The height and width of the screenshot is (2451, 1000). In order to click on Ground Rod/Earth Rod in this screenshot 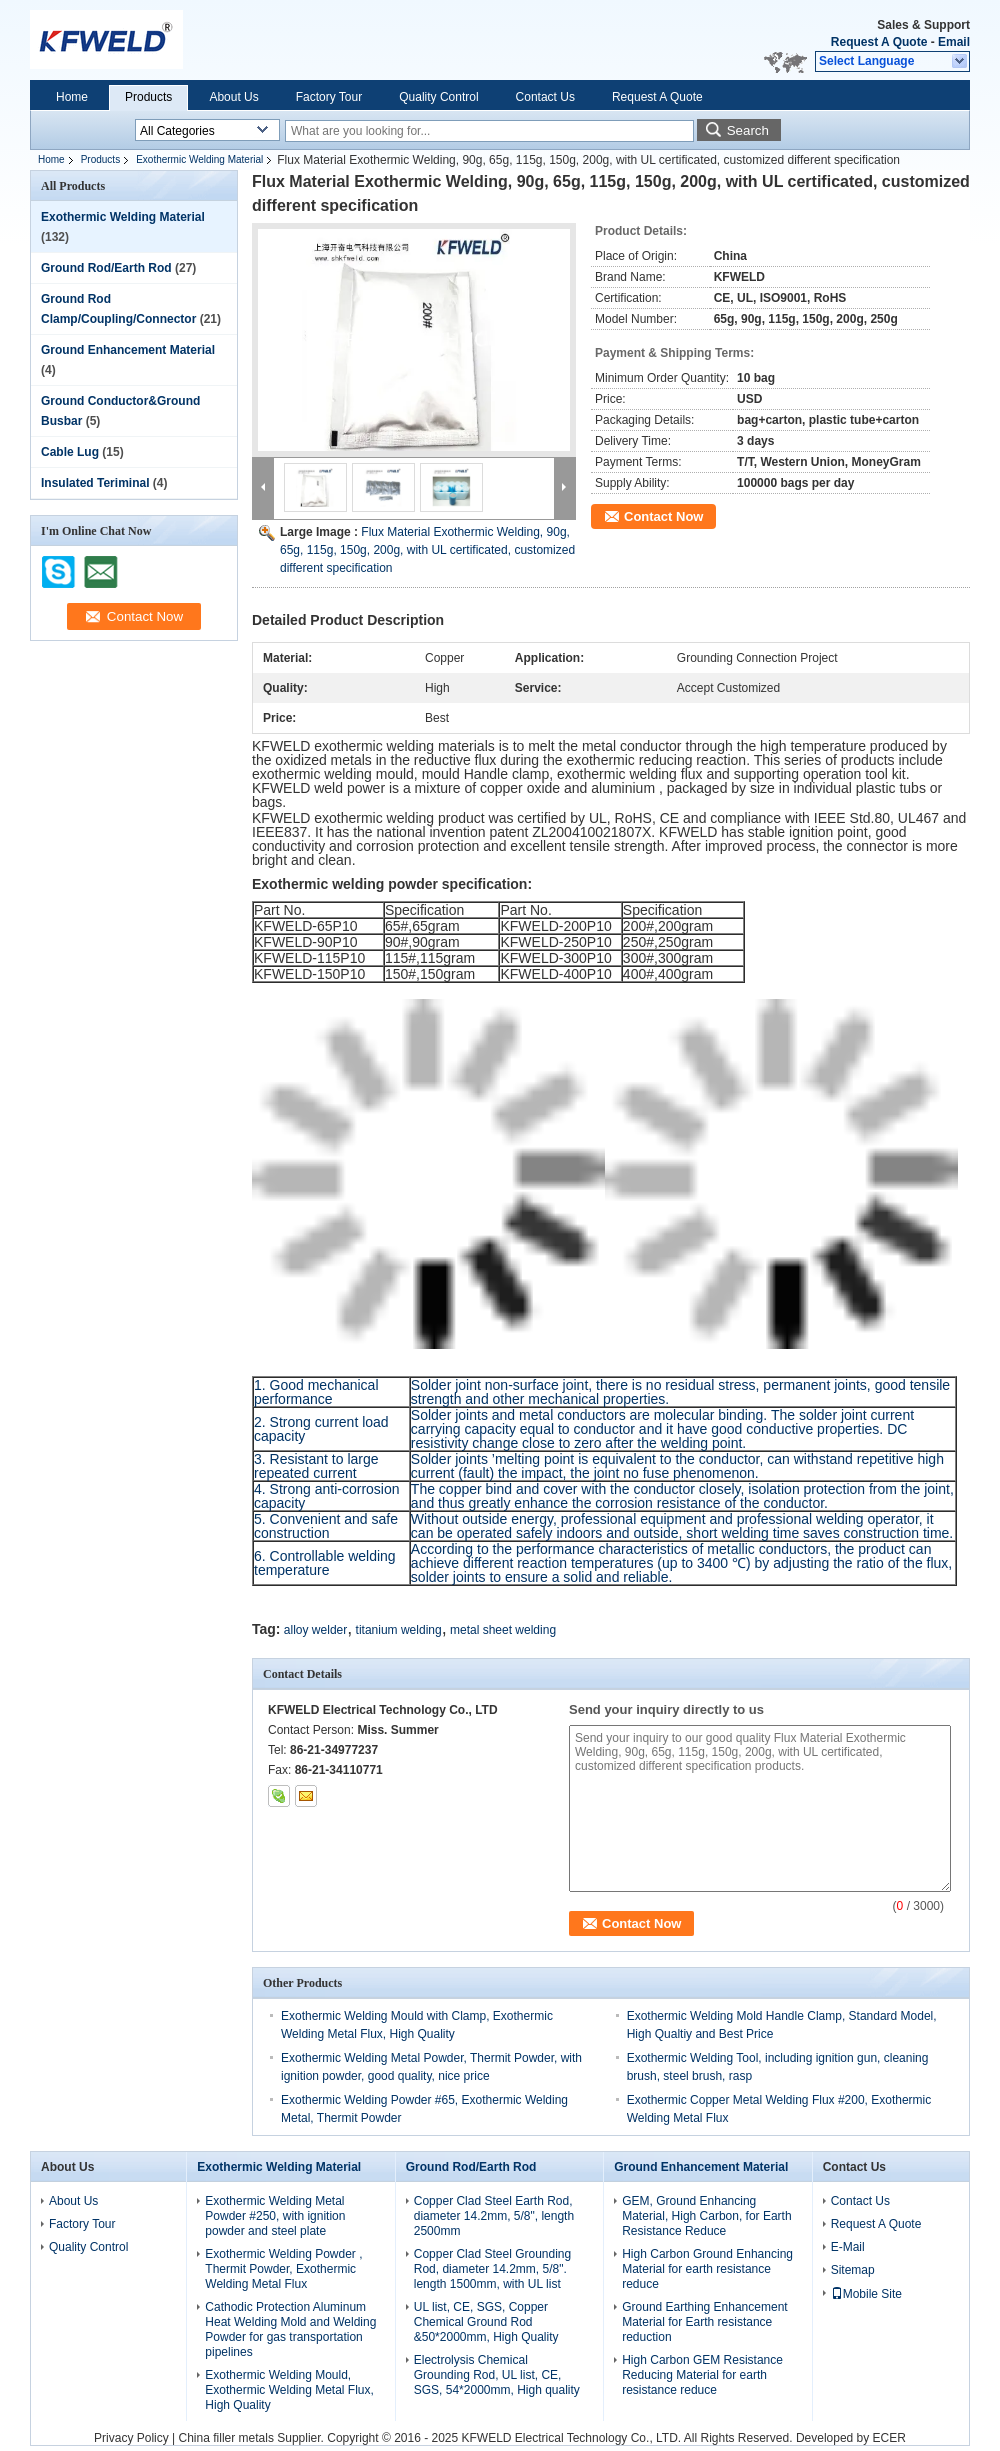, I will do `click(106, 268)`.